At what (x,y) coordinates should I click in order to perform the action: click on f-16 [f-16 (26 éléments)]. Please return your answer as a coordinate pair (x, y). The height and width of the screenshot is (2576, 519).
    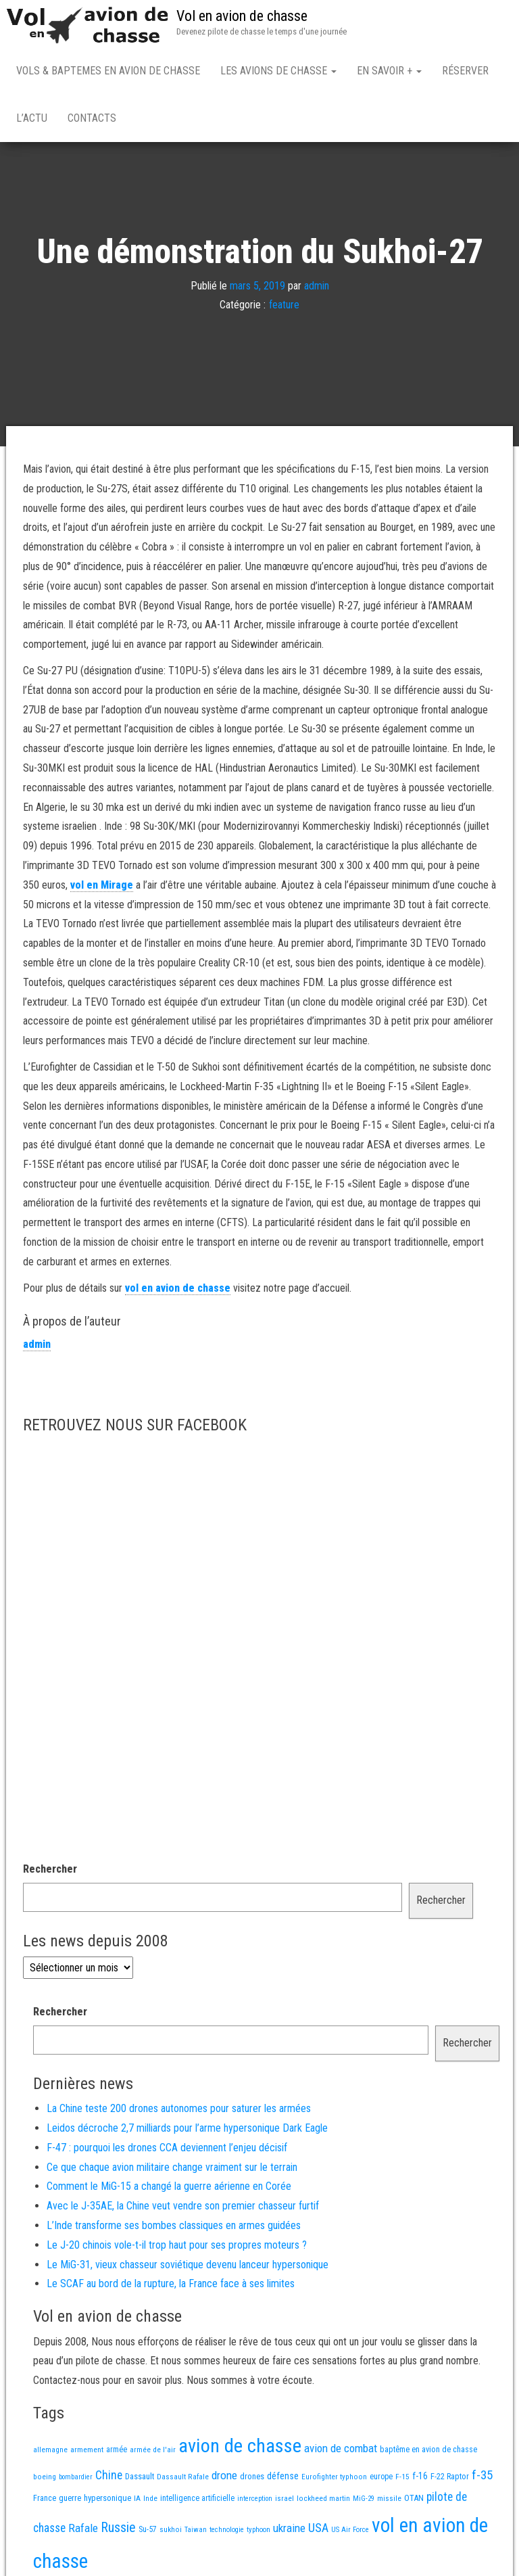
    Looking at the image, I should click on (420, 2475).